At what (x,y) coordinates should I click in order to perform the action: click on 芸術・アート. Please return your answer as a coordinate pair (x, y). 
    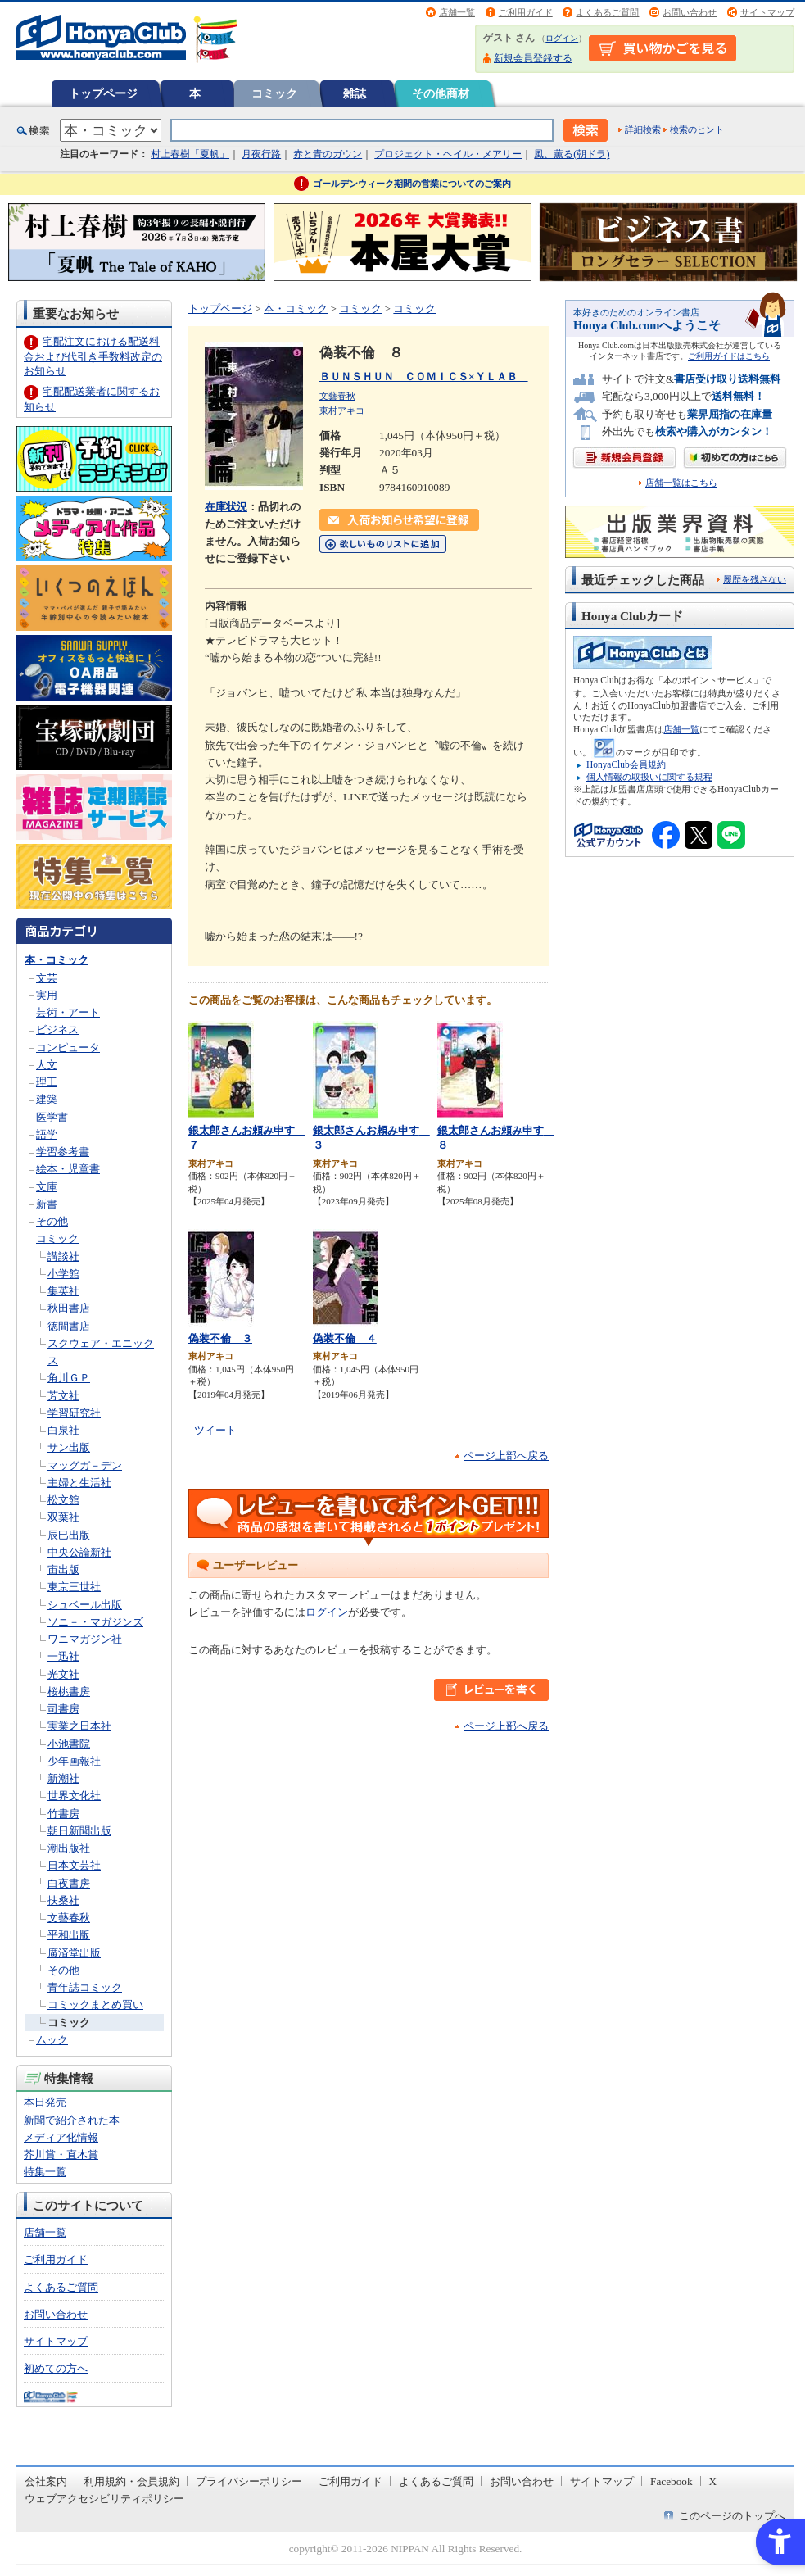
    Looking at the image, I should click on (68, 1012).